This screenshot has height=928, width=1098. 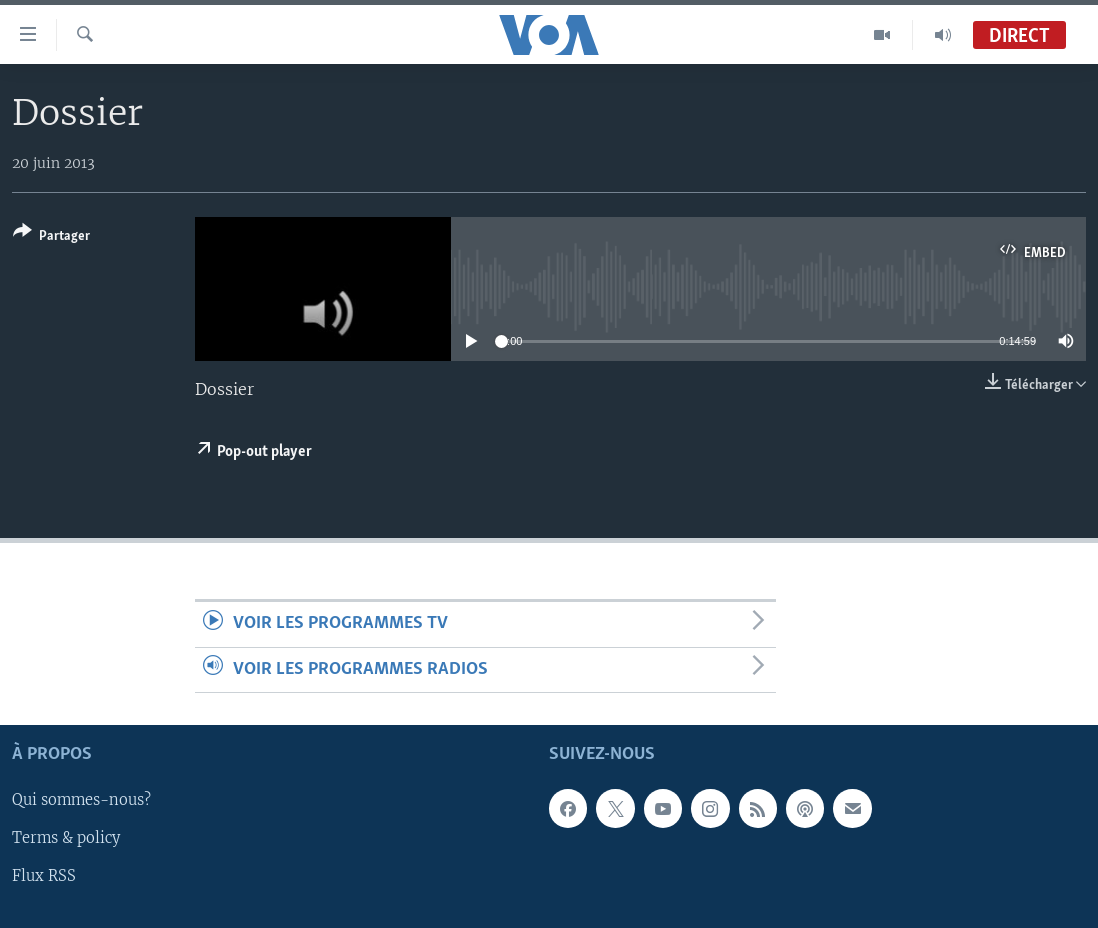 What do you see at coordinates (44, 877) in the screenshot?
I see `Flux RSS` at bounding box center [44, 877].